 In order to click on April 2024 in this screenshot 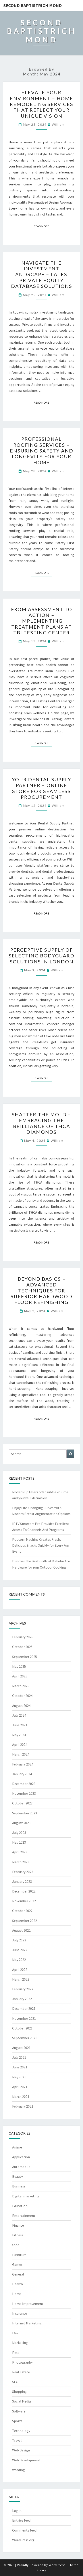, I will do `click(19, 1744)`.